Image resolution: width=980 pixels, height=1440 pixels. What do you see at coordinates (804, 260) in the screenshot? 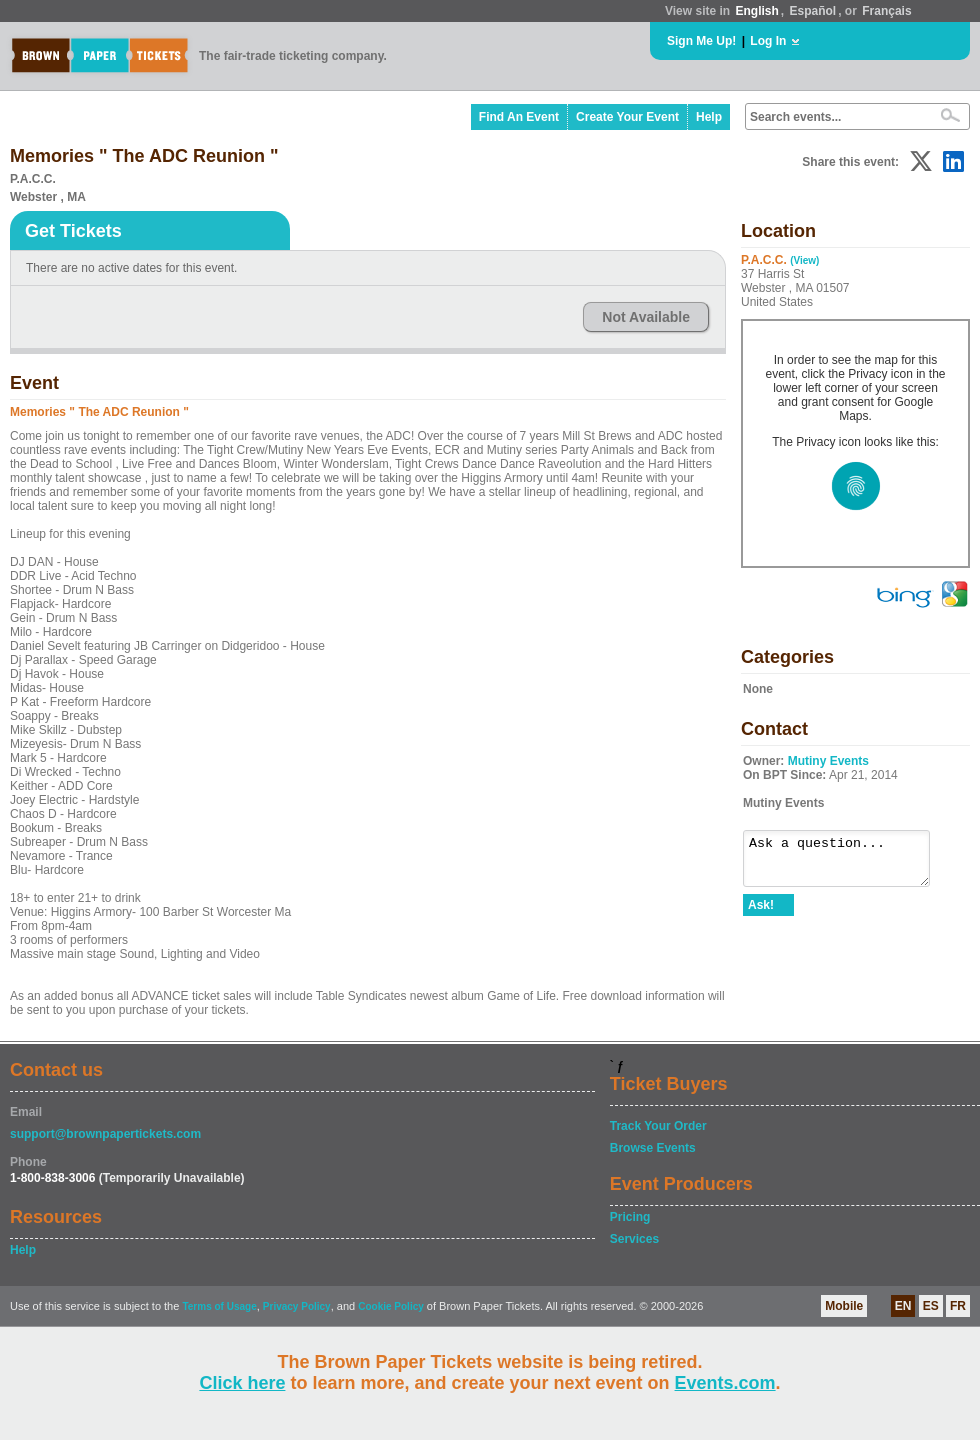
I see `(View)` at bounding box center [804, 260].